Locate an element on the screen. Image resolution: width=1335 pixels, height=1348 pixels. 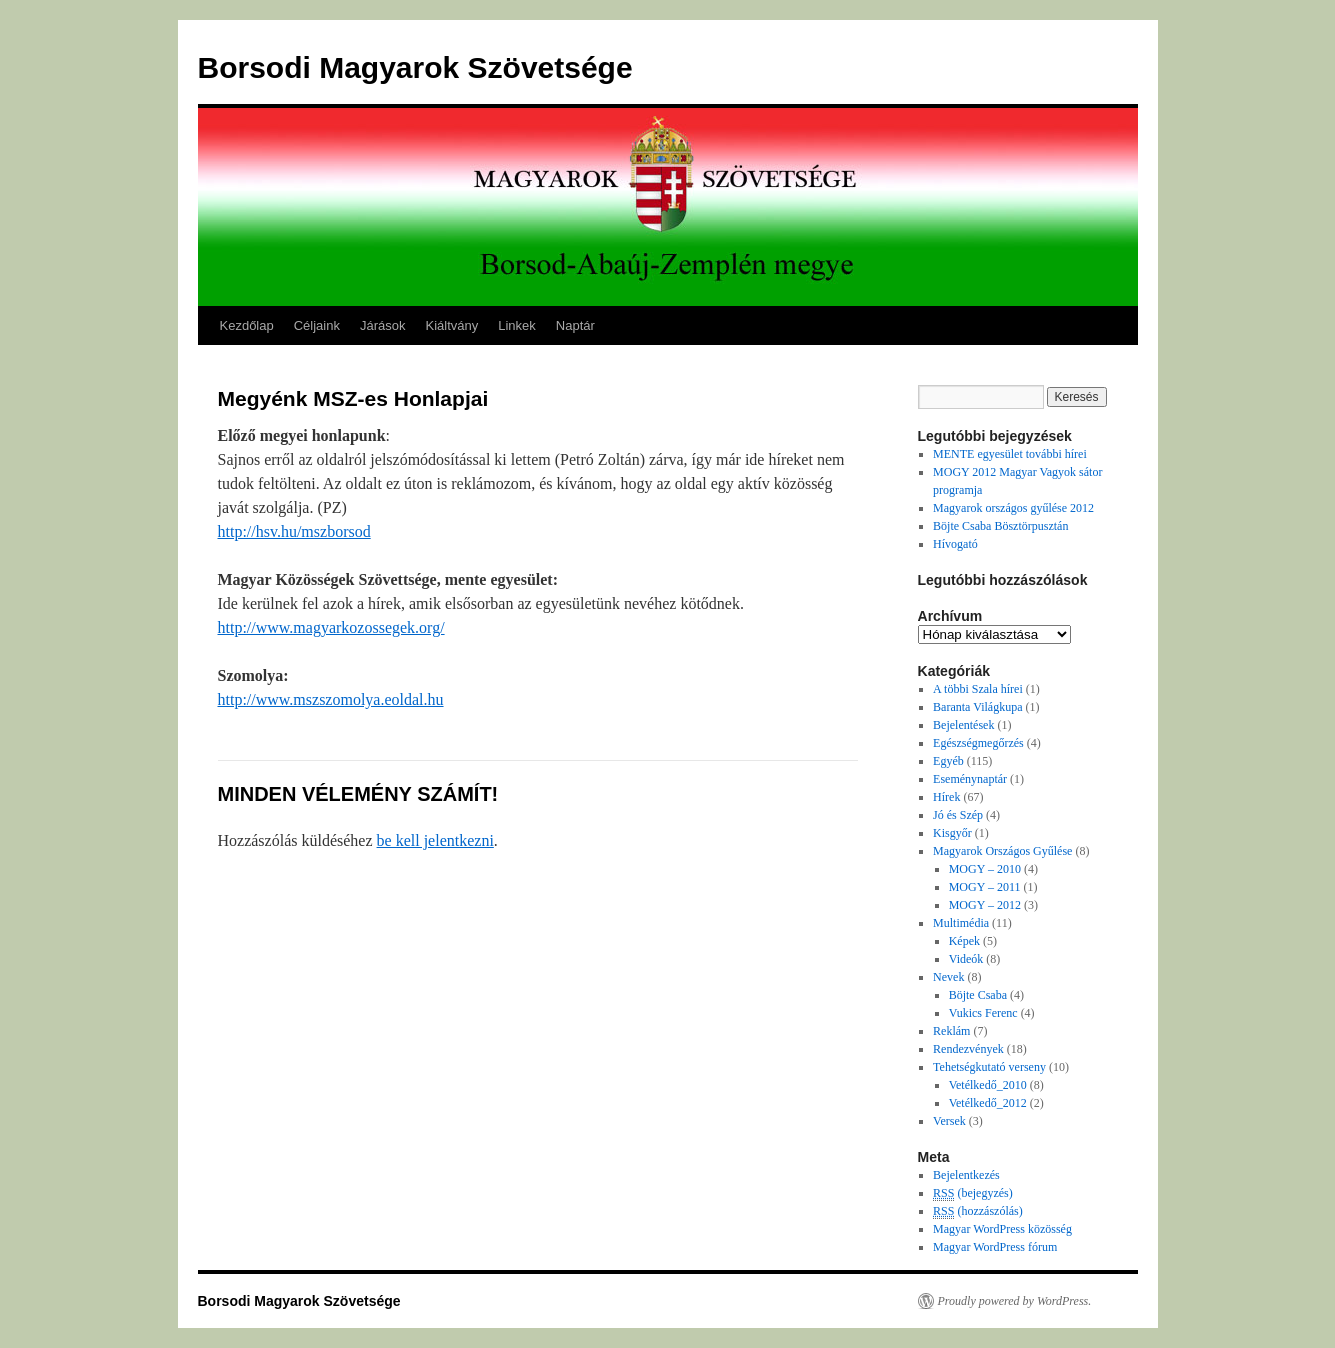
http://www.mszszomolya.eoldal.hu is located at coordinates (331, 699).